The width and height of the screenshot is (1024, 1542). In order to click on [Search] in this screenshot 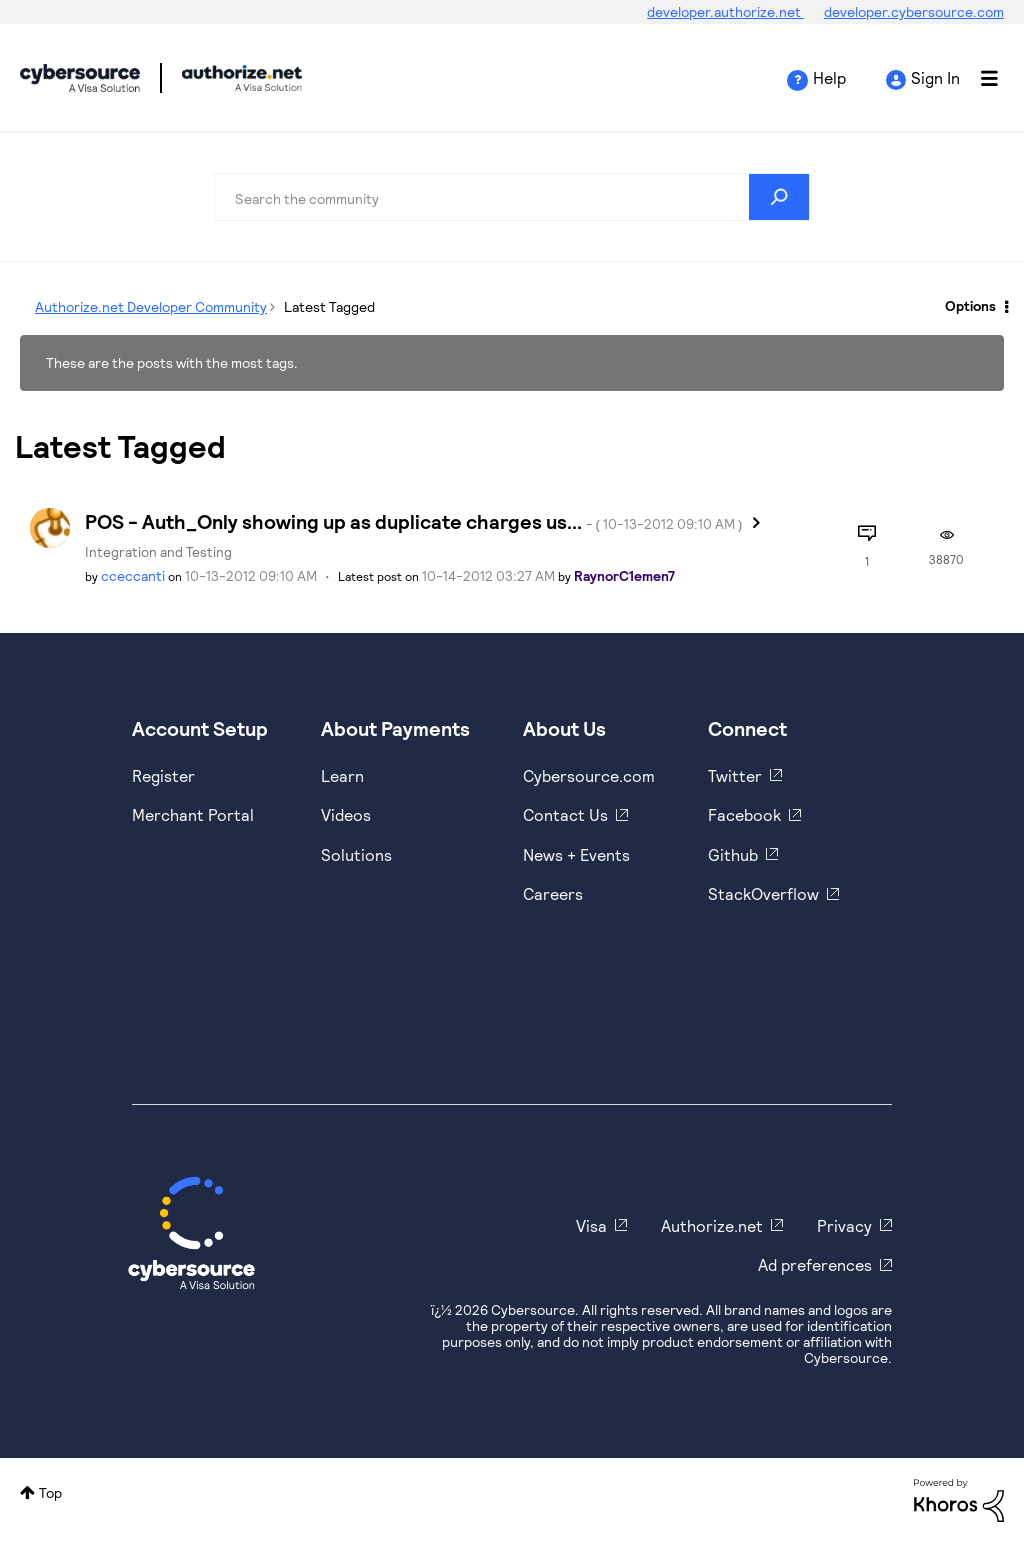, I will do `click(512, 197)`.